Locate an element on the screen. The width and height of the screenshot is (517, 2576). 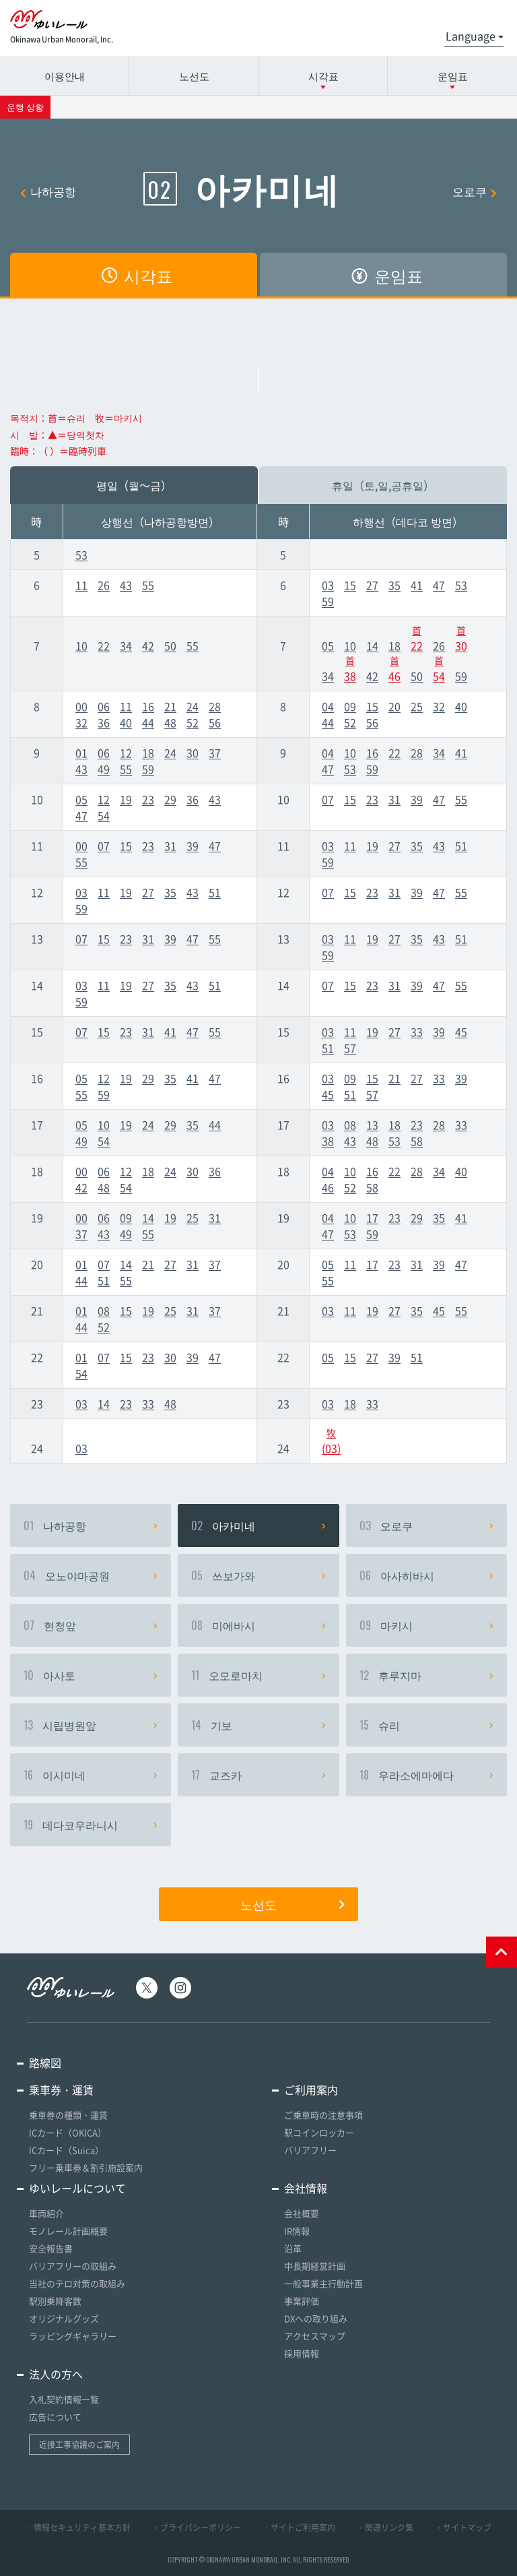
아사히바시 is located at coordinates (426, 1575).